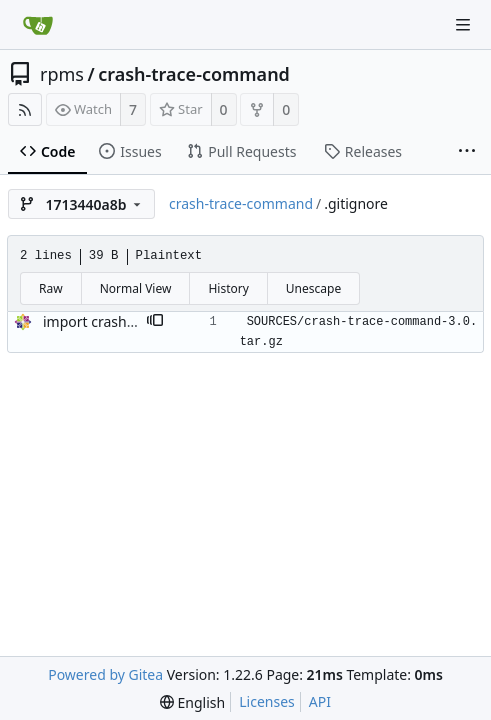 This screenshot has width=491, height=720. What do you see at coordinates (194, 74) in the screenshot?
I see `crash-trace-command` at bounding box center [194, 74].